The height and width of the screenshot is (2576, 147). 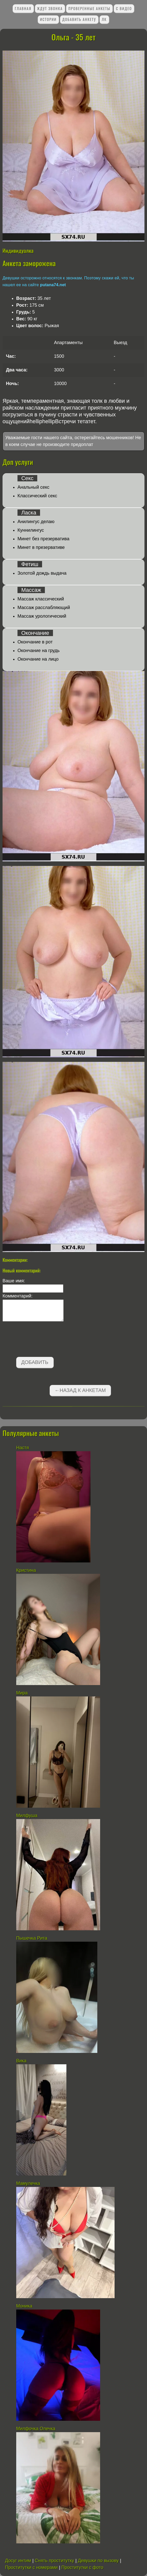 I want to click on Проверенные анкеты, so click(x=89, y=8).